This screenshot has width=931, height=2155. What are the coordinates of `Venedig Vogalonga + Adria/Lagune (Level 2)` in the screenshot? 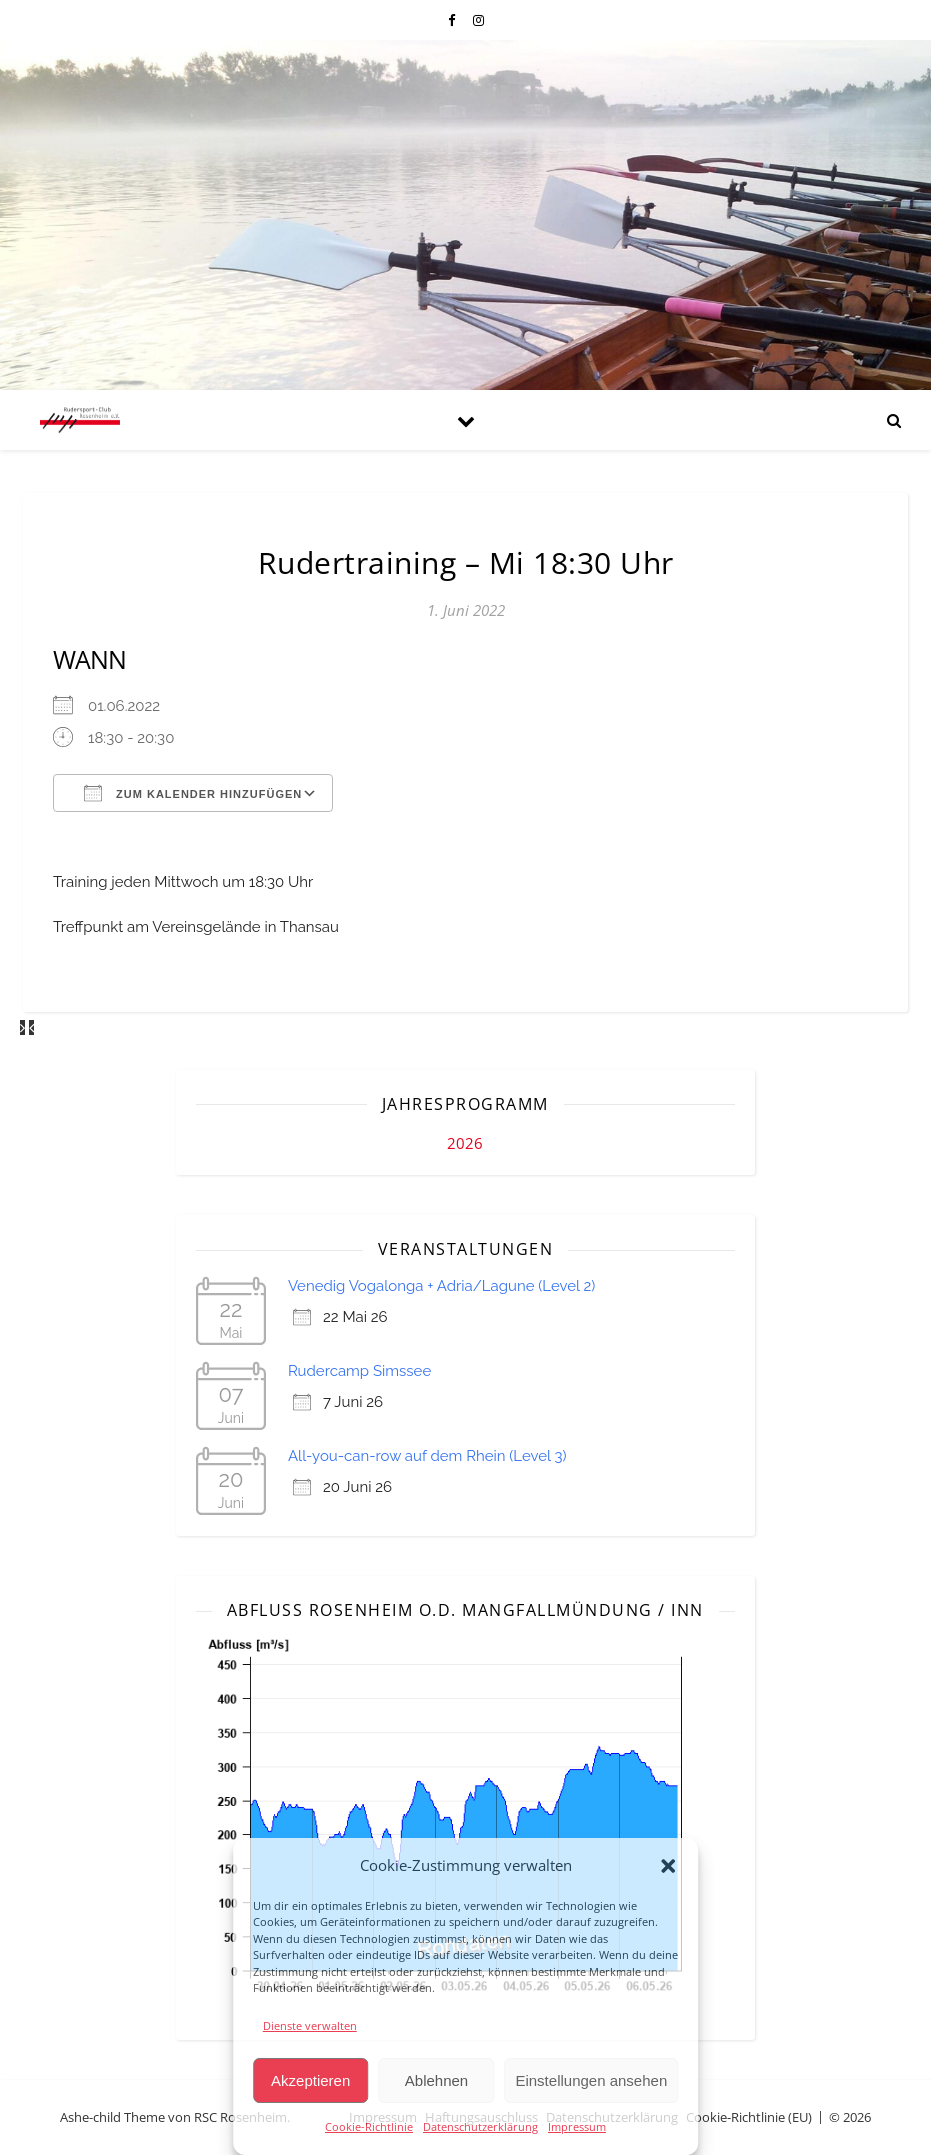 It's located at (441, 1286).